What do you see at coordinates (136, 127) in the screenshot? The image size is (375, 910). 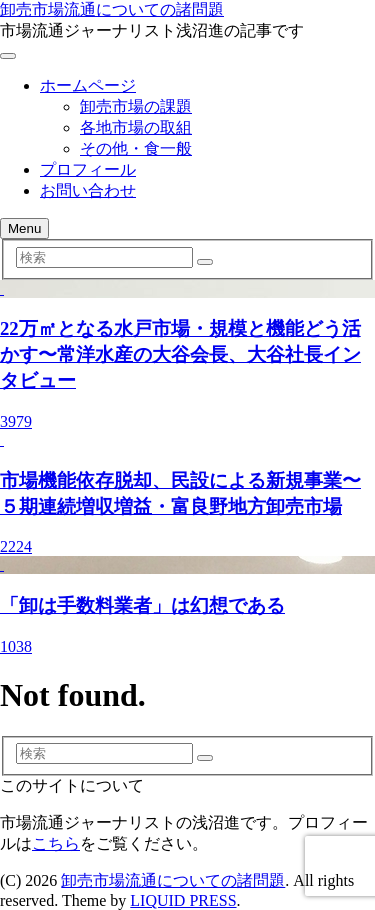 I see `各地市場の取組` at bounding box center [136, 127].